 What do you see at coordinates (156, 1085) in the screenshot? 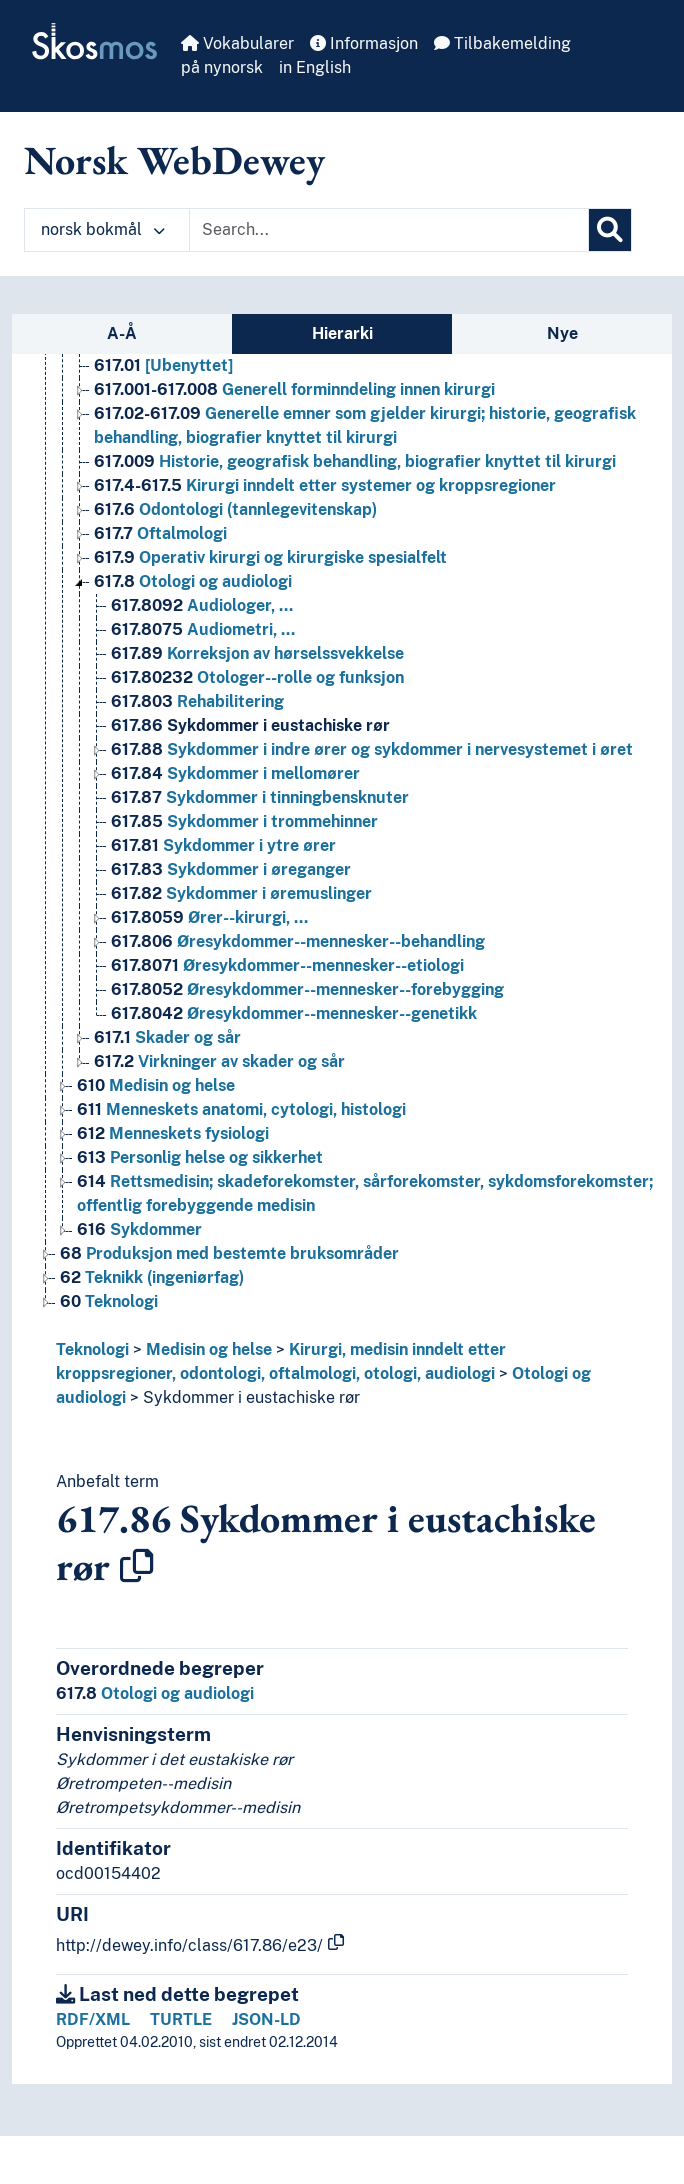
I see `Medisin og helse [Go to the concept page]` at bounding box center [156, 1085].